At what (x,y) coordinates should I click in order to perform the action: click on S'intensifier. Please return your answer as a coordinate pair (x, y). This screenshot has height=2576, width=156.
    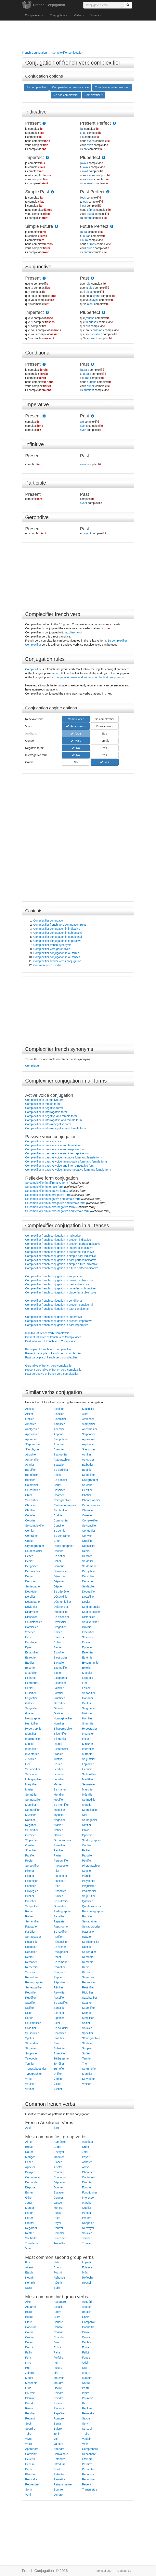
    Looking at the image, I should click on (61, 1748).